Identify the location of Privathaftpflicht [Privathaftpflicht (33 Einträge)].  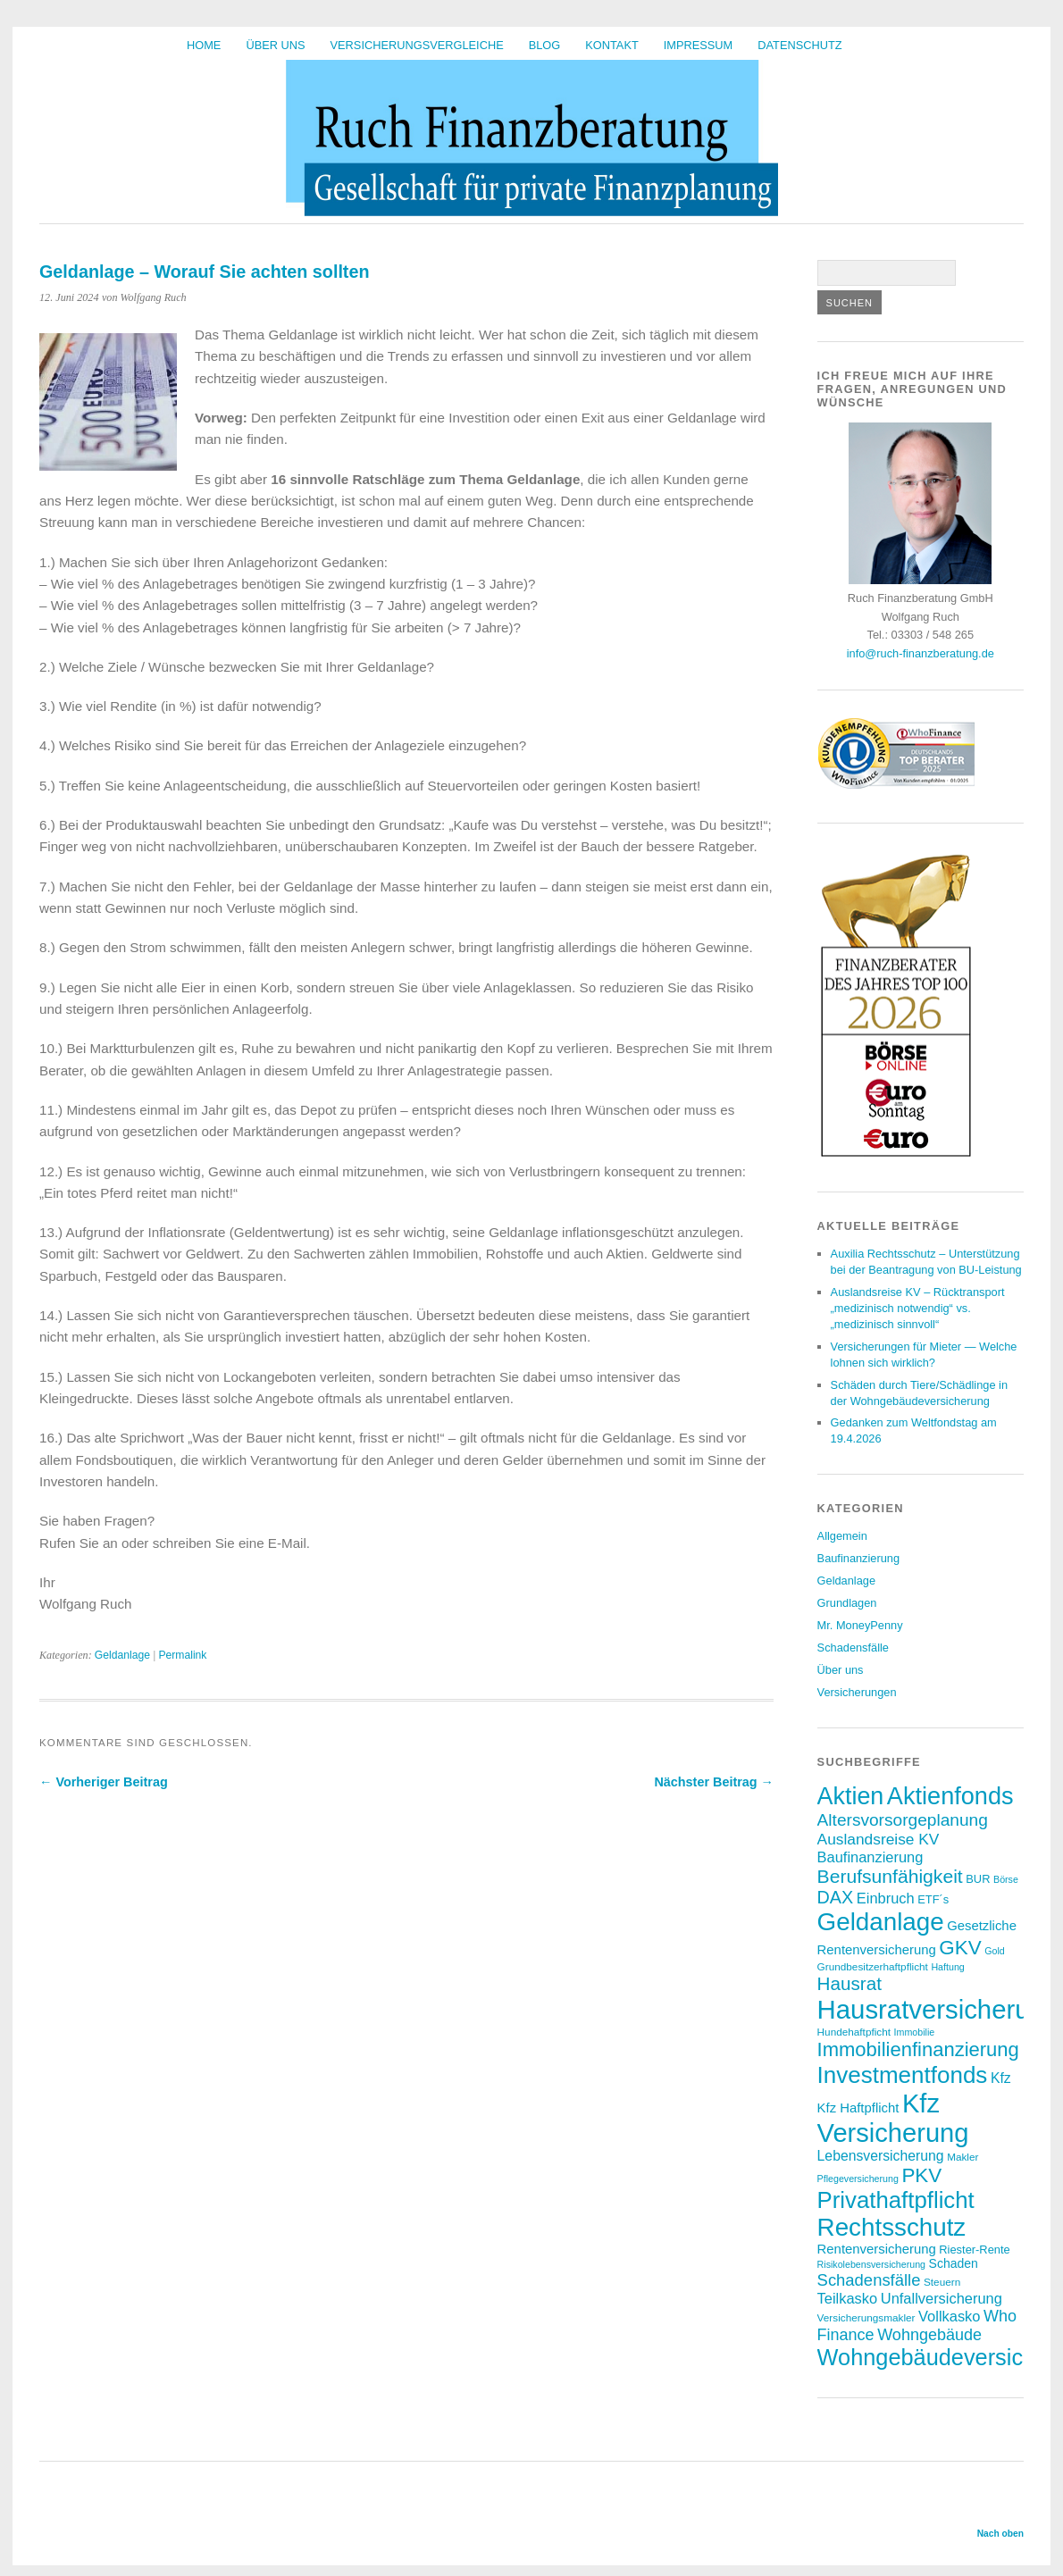
(896, 2199).